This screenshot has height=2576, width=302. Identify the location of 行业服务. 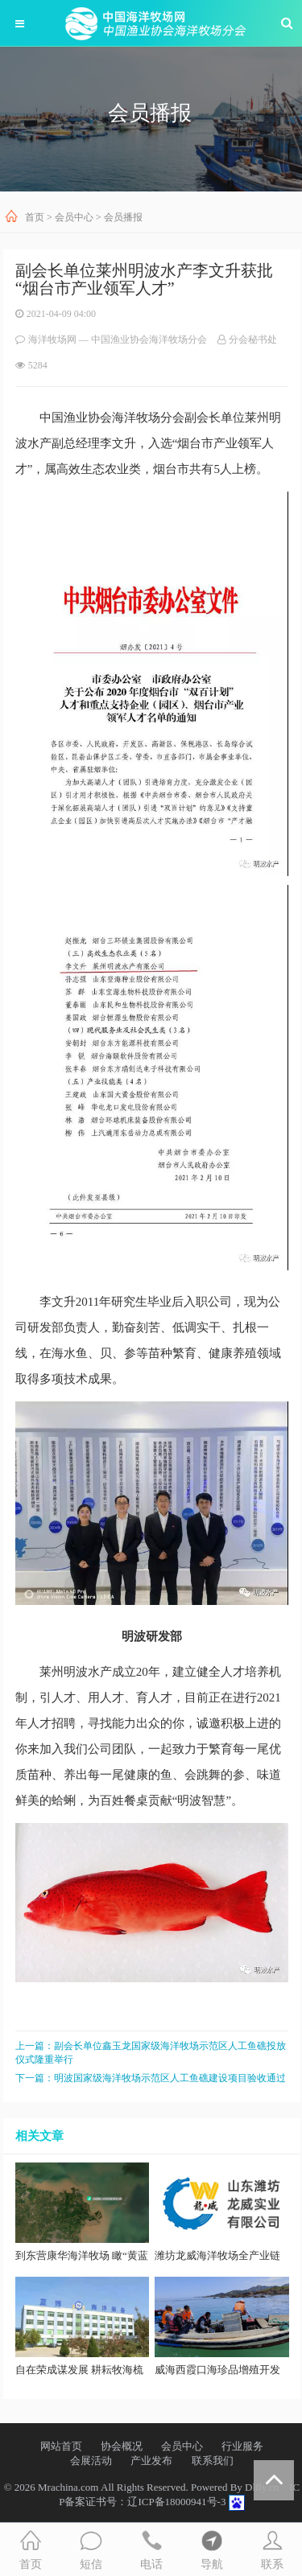
(242, 2446).